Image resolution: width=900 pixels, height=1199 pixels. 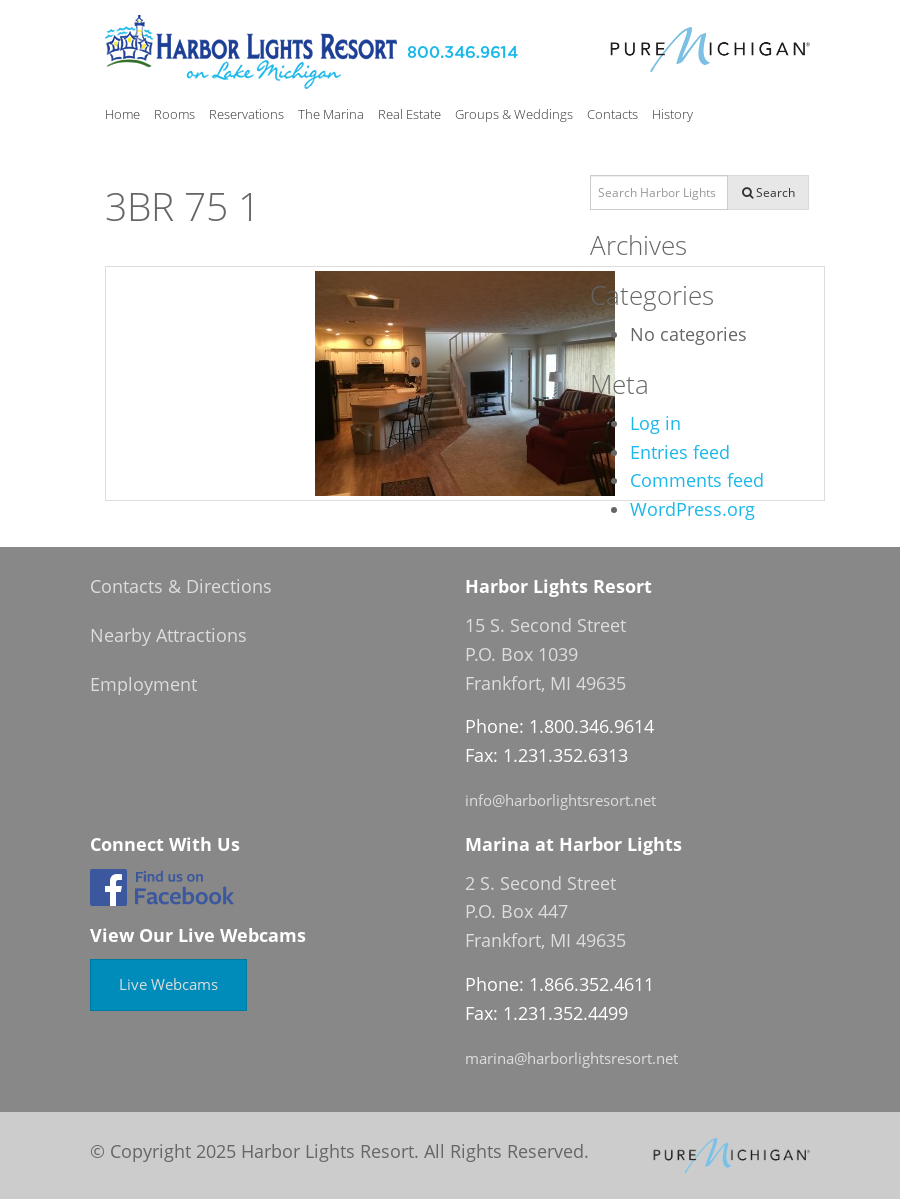 What do you see at coordinates (692, 509) in the screenshot?
I see `WordPress.org` at bounding box center [692, 509].